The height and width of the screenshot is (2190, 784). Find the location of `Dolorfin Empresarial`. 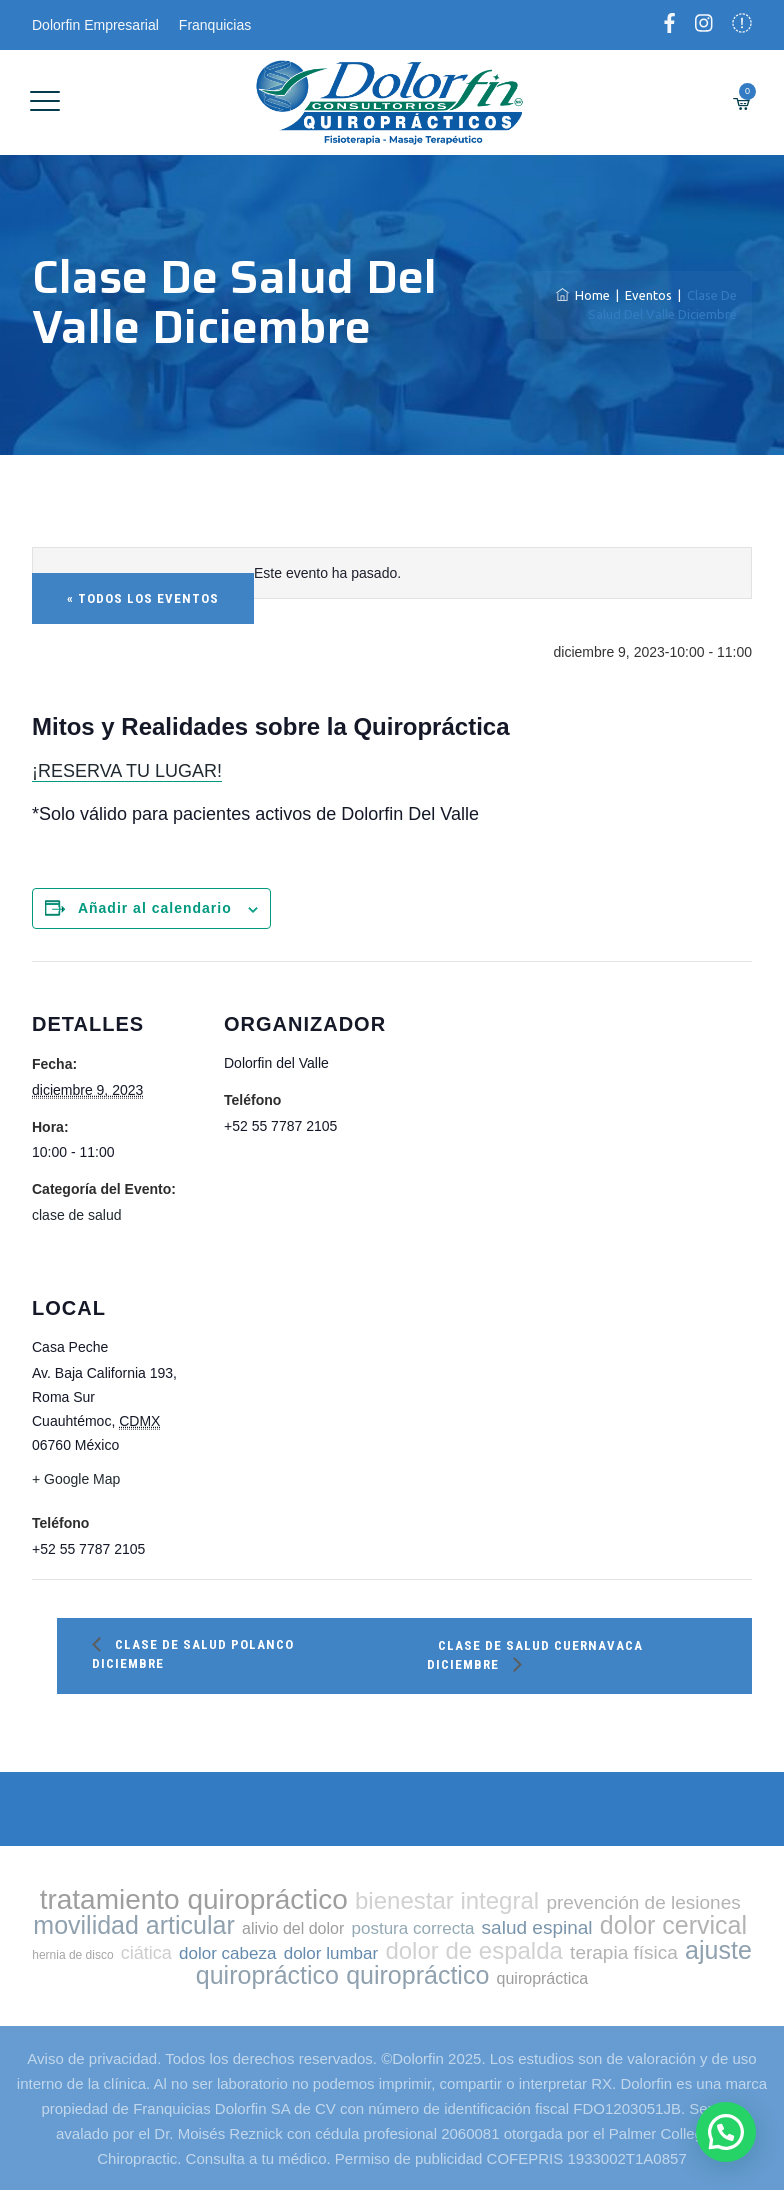

Dolorfin Empresarial is located at coordinates (95, 25).